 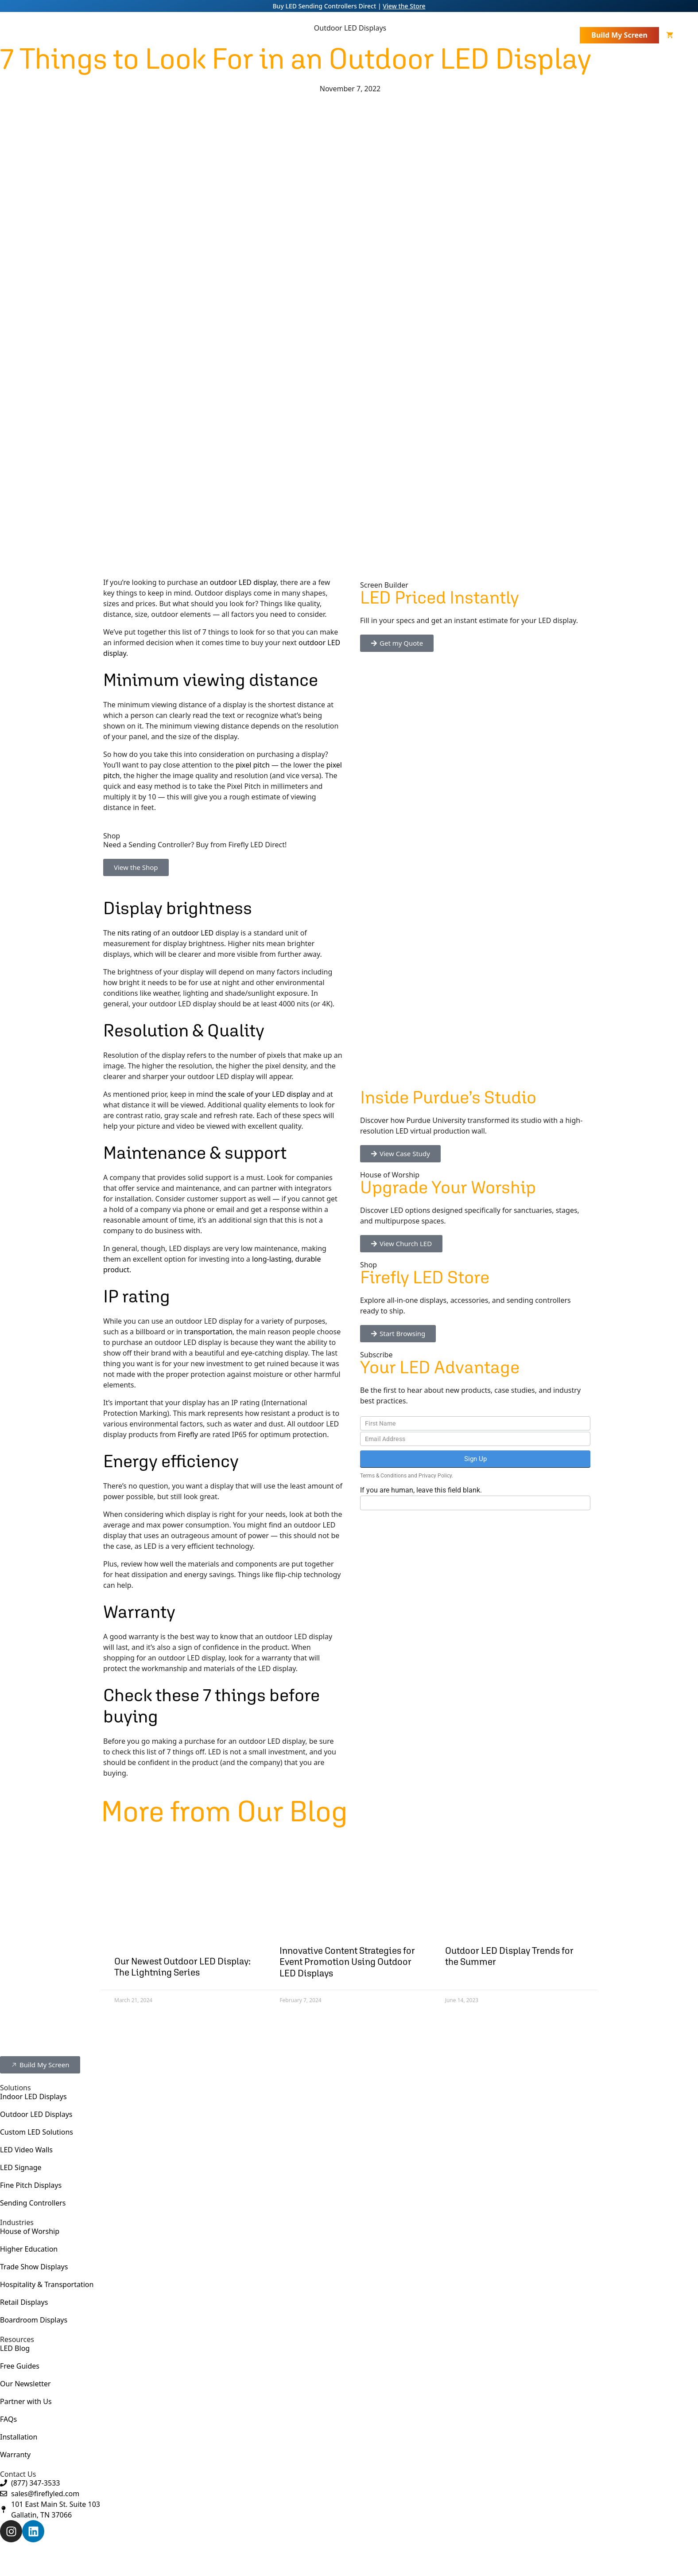 What do you see at coordinates (188, 1434) in the screenshot?
I see `Firefly` at bounding box center [188, 1434].